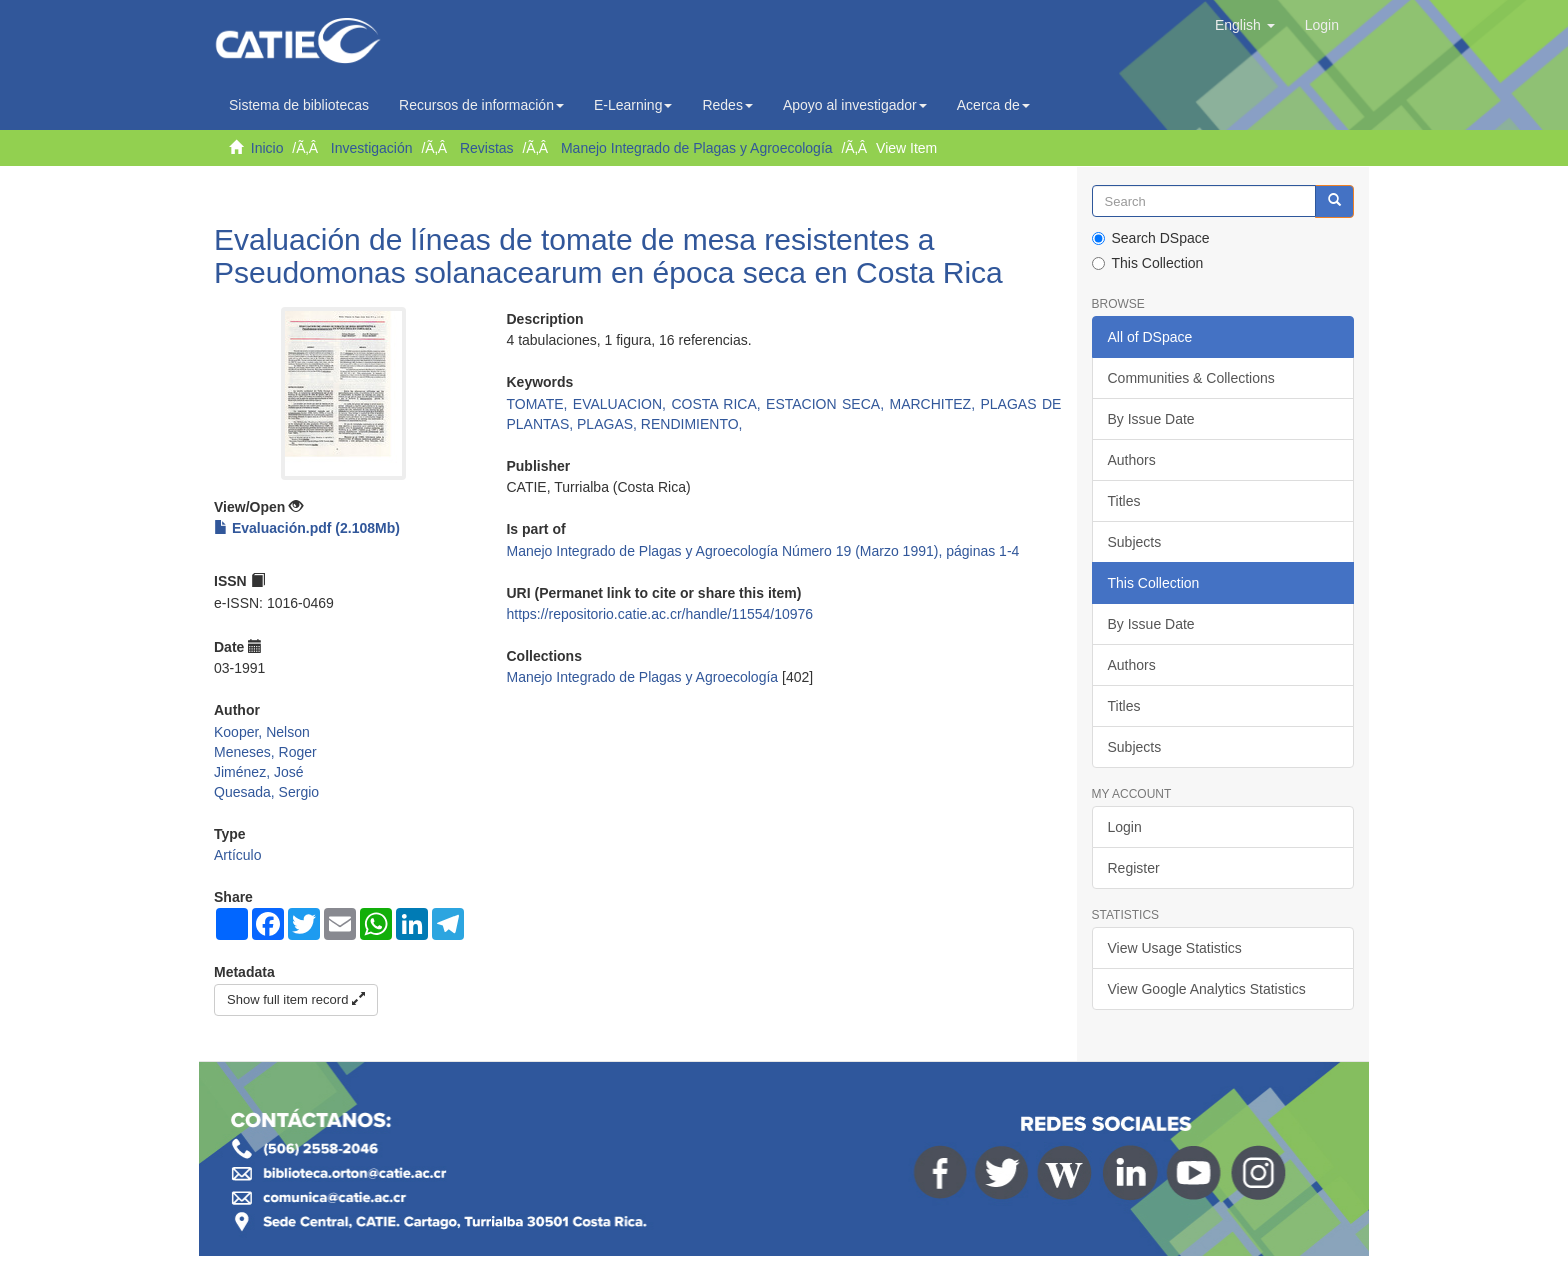  Describe the element at coordinates (718, 404) in the screenshot. I see `COSTA RICA,` at that location.